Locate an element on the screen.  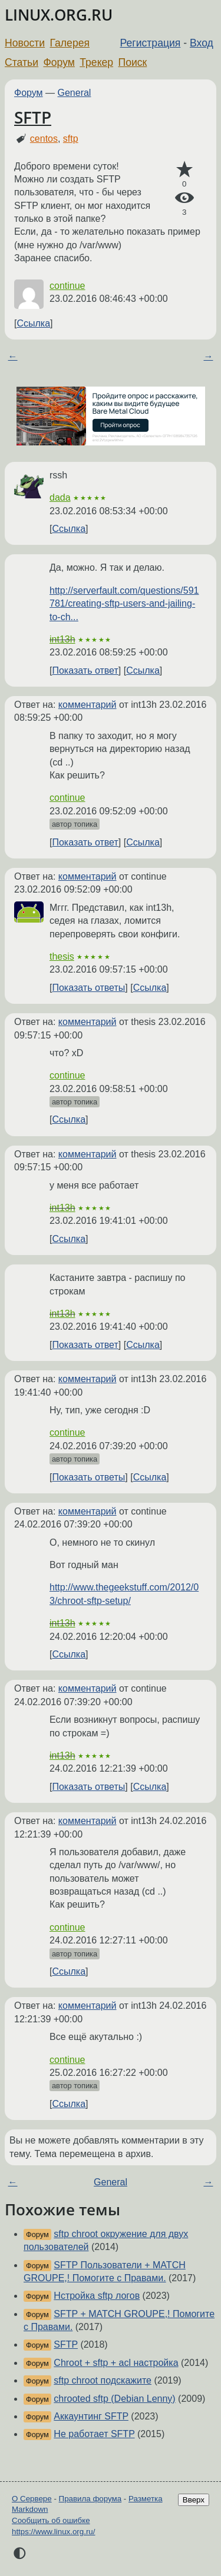
http://serverfault.com/questions/591781/creating-sftp-users-and-jailing-to-ch... is located at coordinates (124, 603).